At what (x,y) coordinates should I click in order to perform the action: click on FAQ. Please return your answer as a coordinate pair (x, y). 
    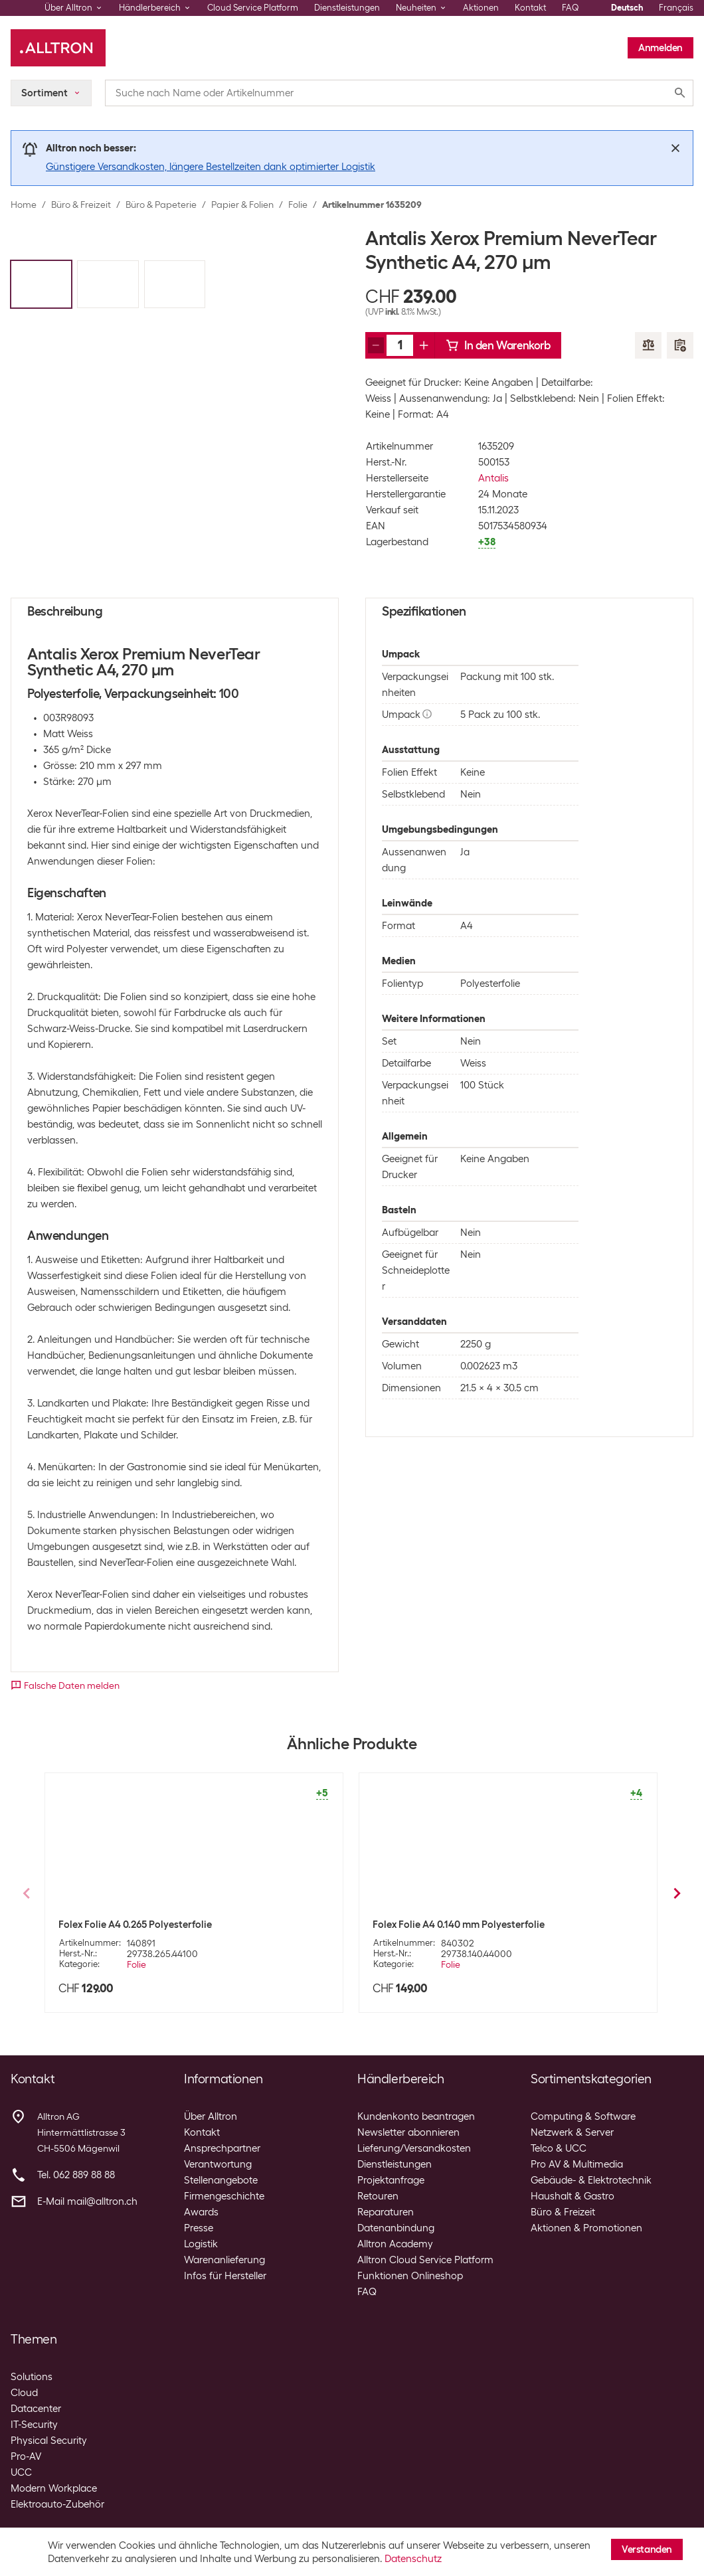
    Looking at the image, I should click on (570, 8).